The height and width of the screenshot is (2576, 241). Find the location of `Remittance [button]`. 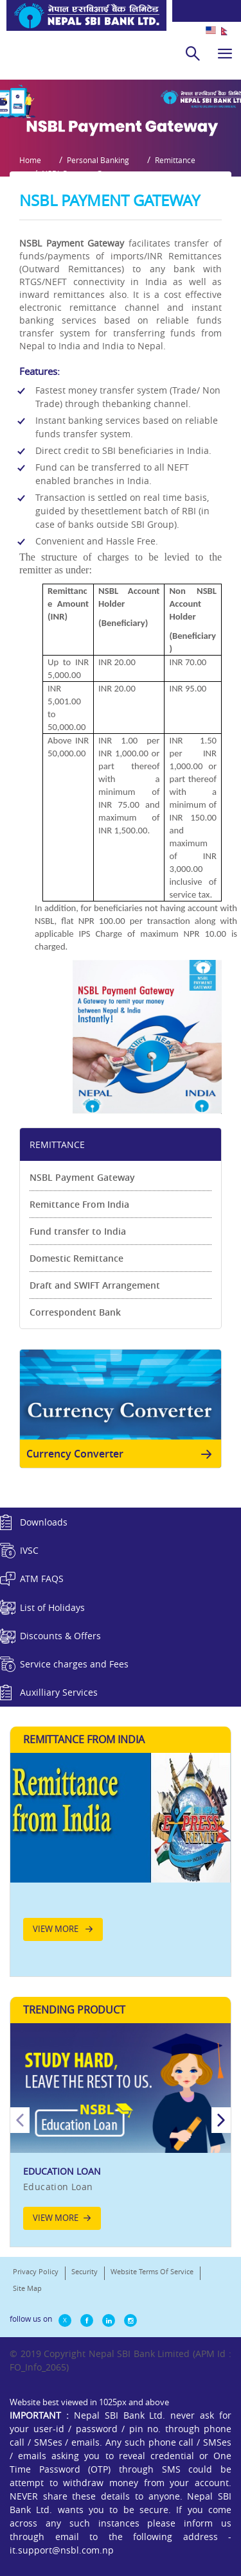

Remittance [button] is located at coordinates (175, 160).